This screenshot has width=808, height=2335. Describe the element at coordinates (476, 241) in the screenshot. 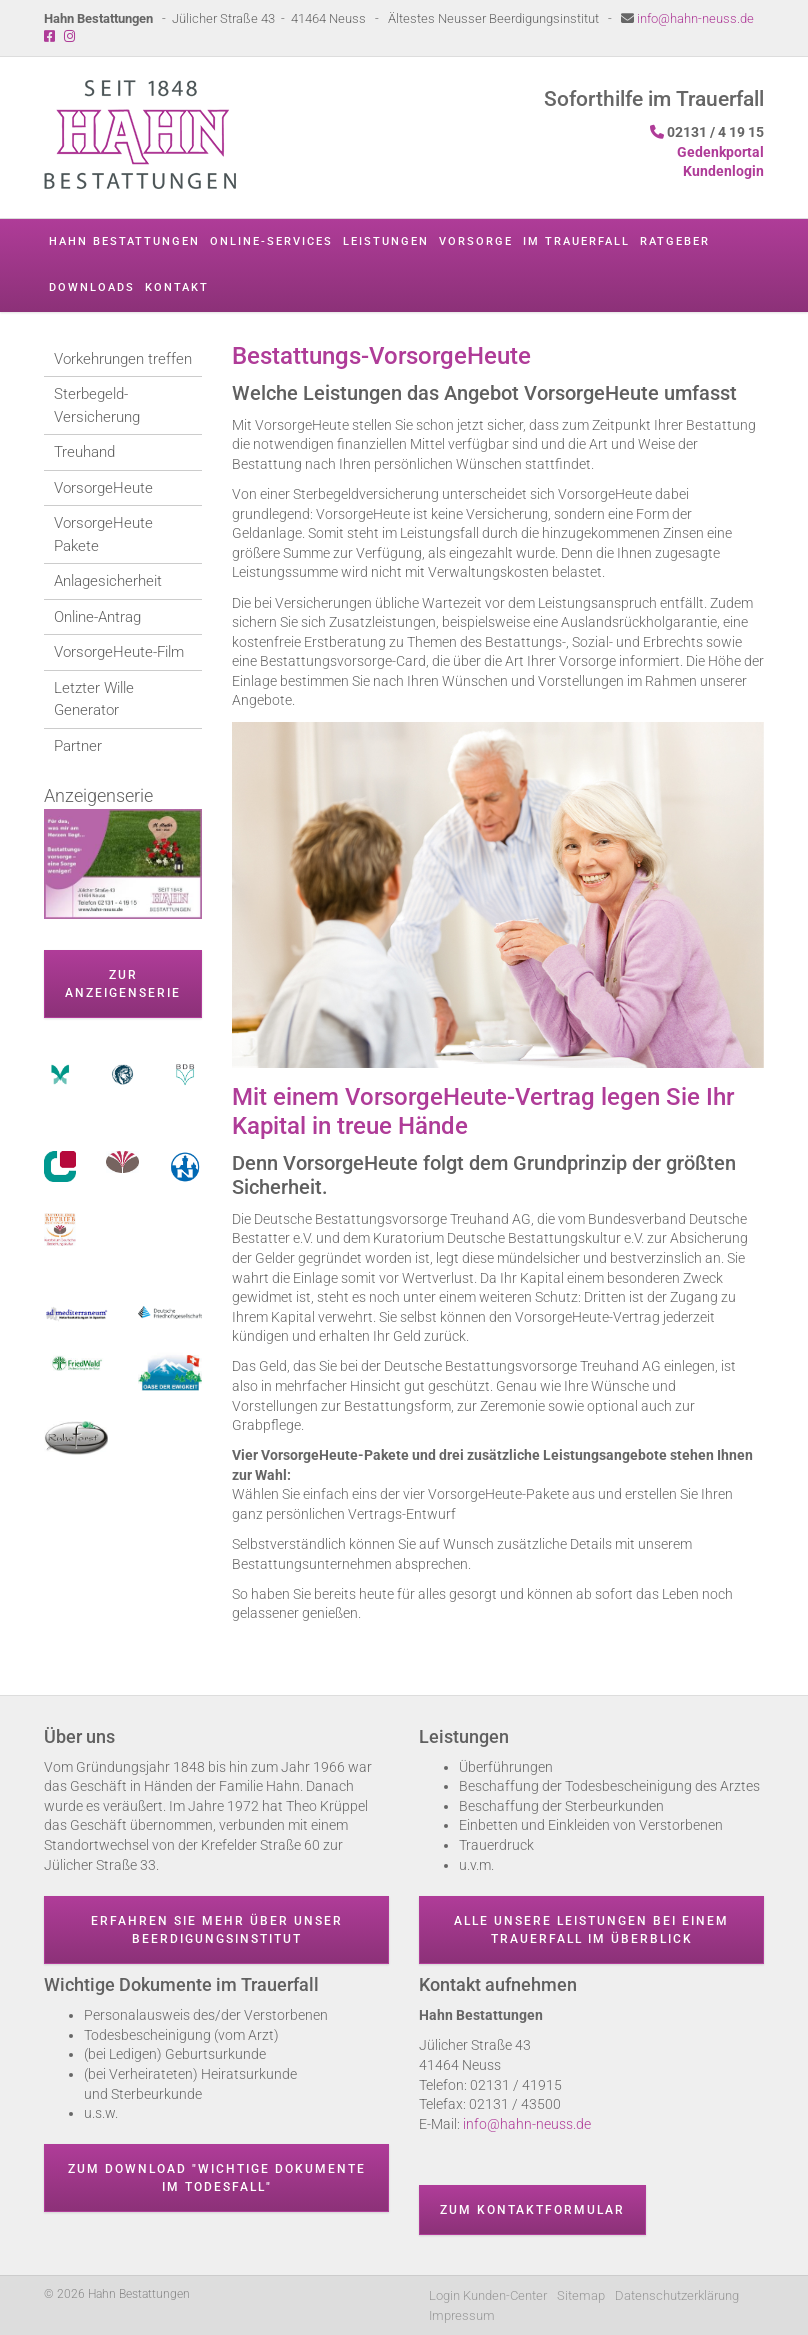

I see `Vorsorge` at that location.